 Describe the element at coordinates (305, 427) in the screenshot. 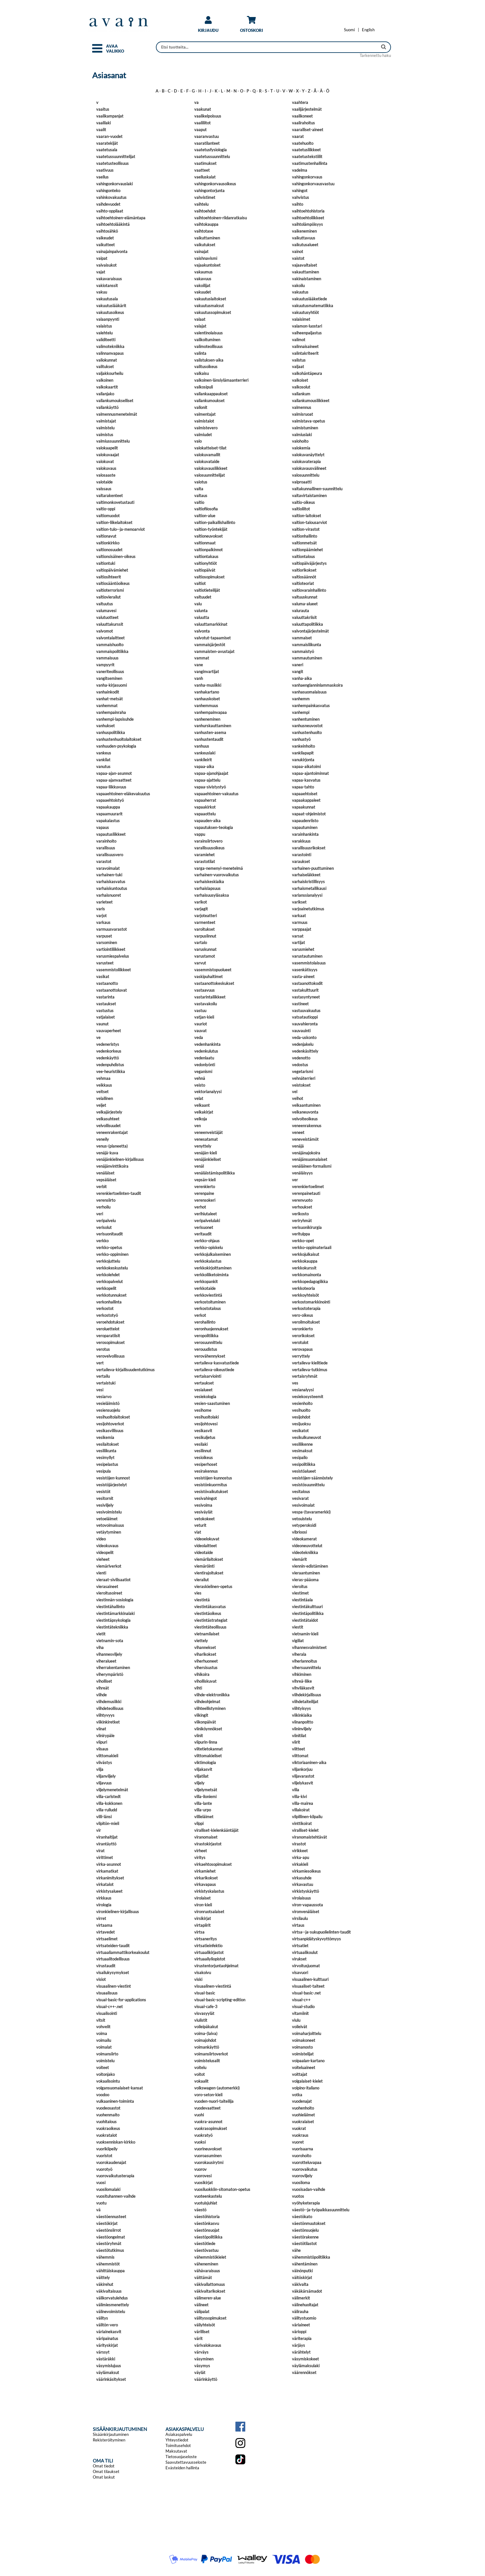

I see `valmistuminen` at that location.